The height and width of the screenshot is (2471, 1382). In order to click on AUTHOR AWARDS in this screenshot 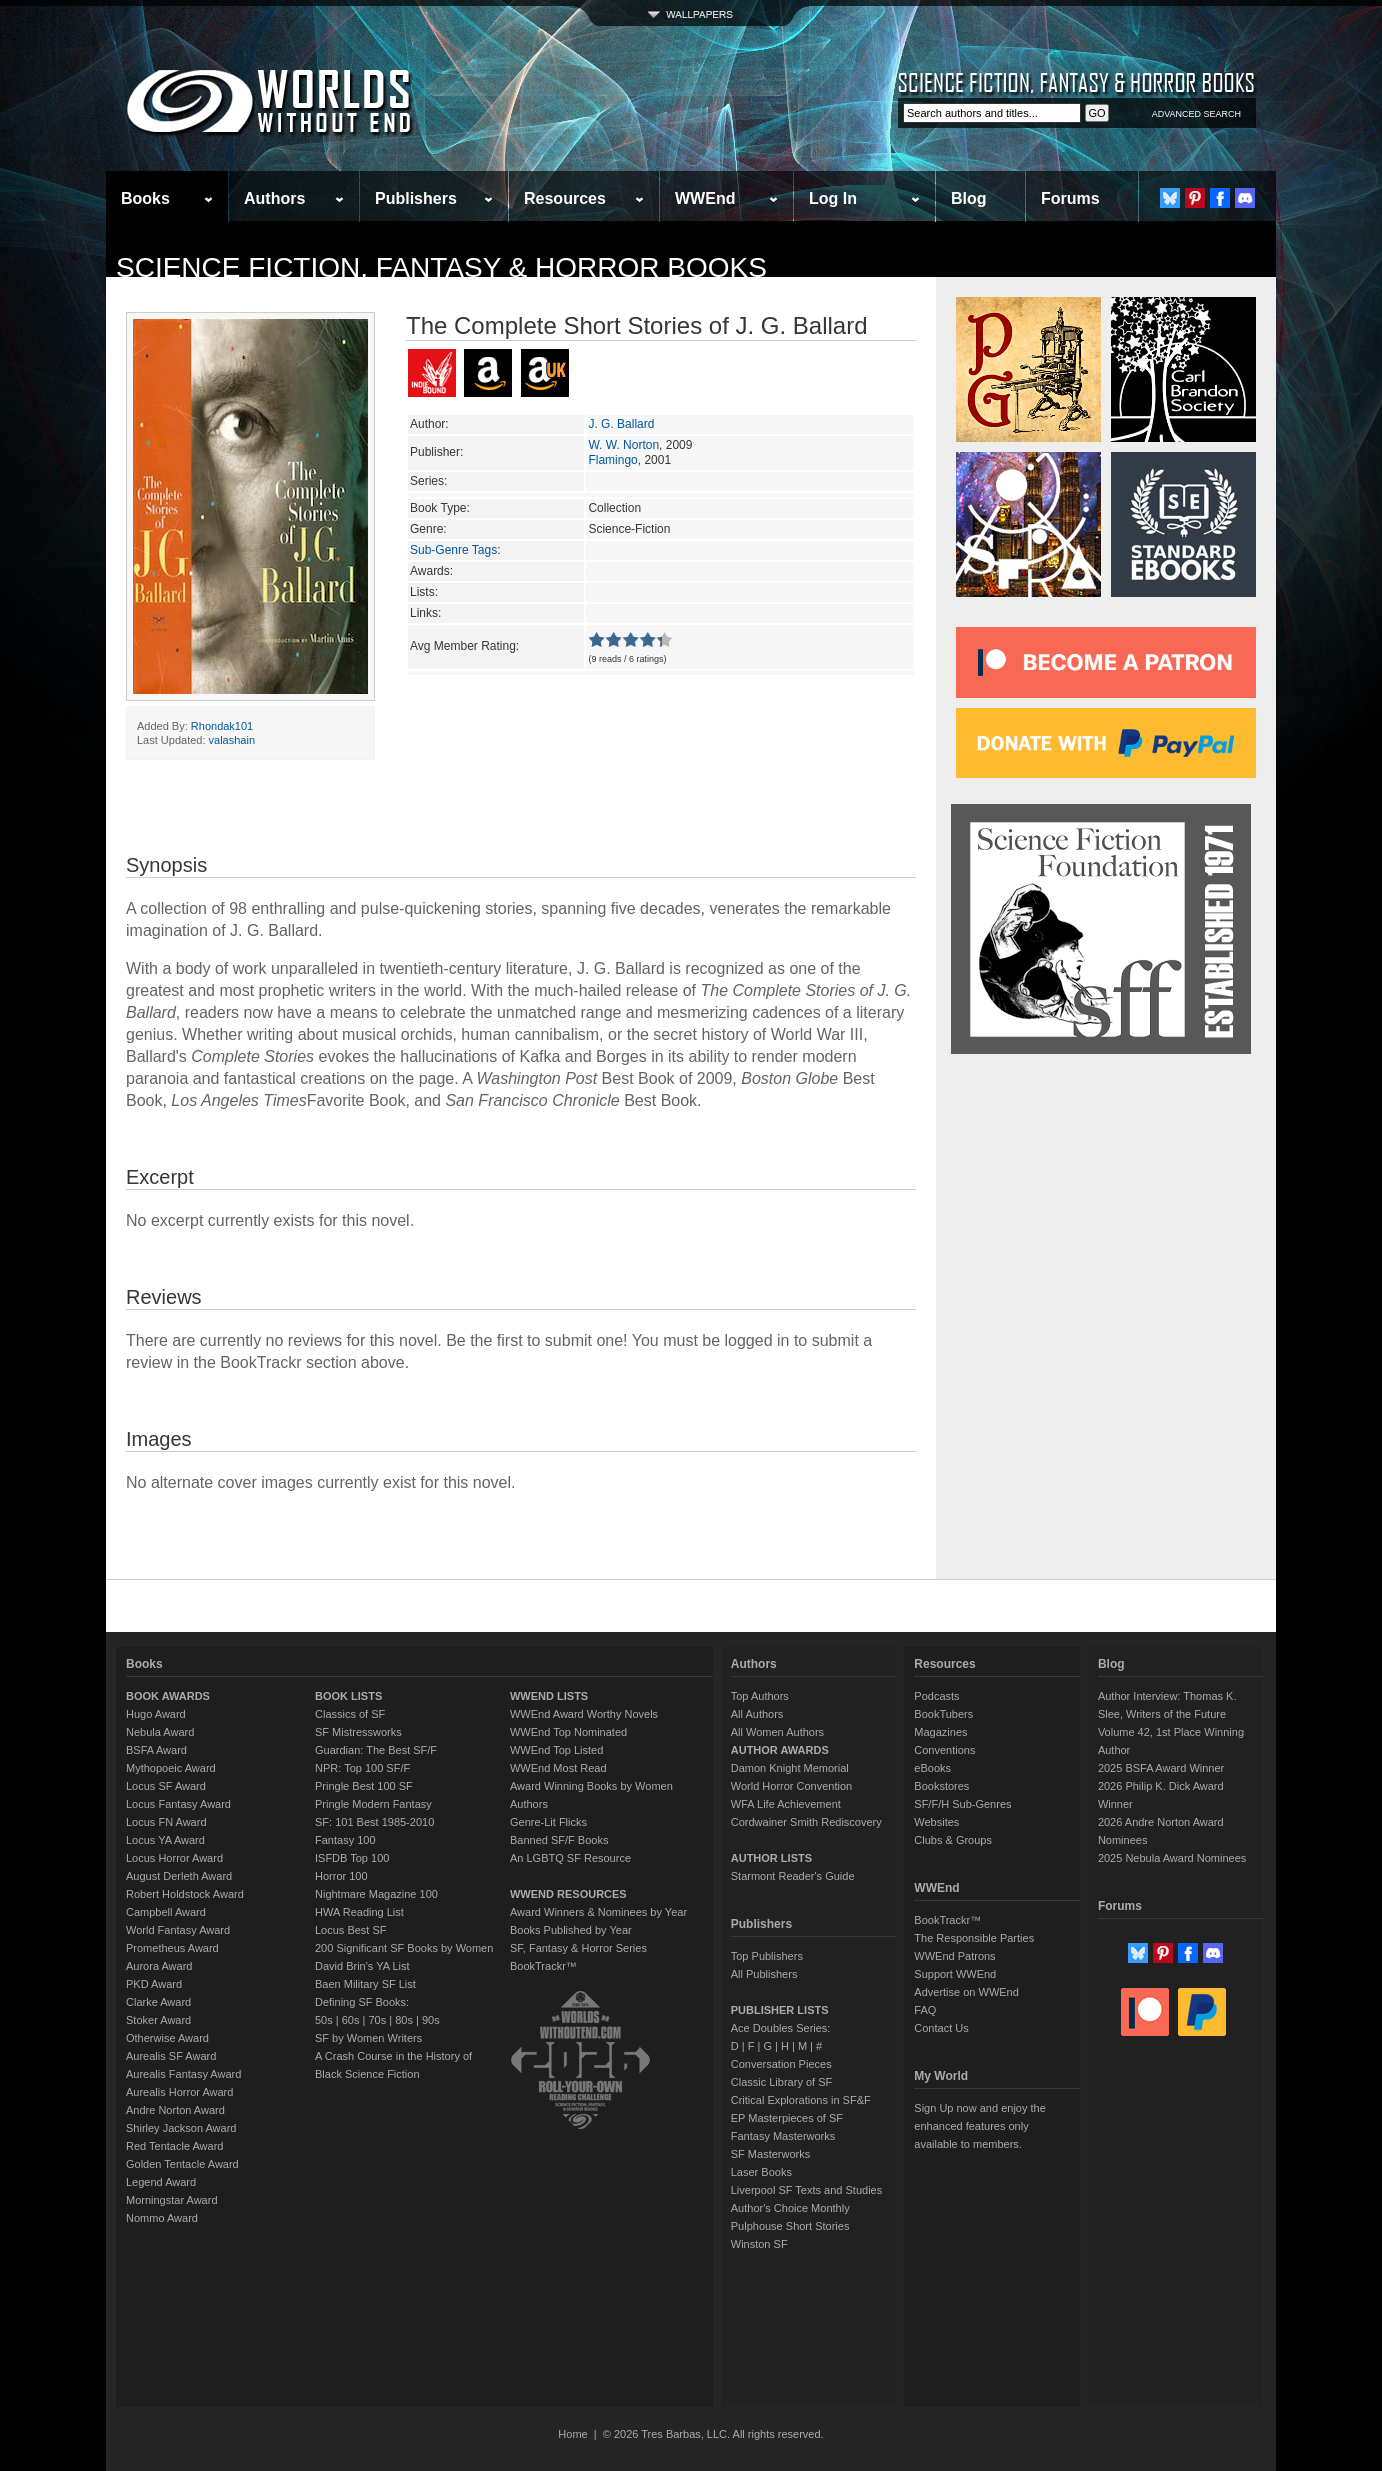, I will do `click(780, 1750)`.